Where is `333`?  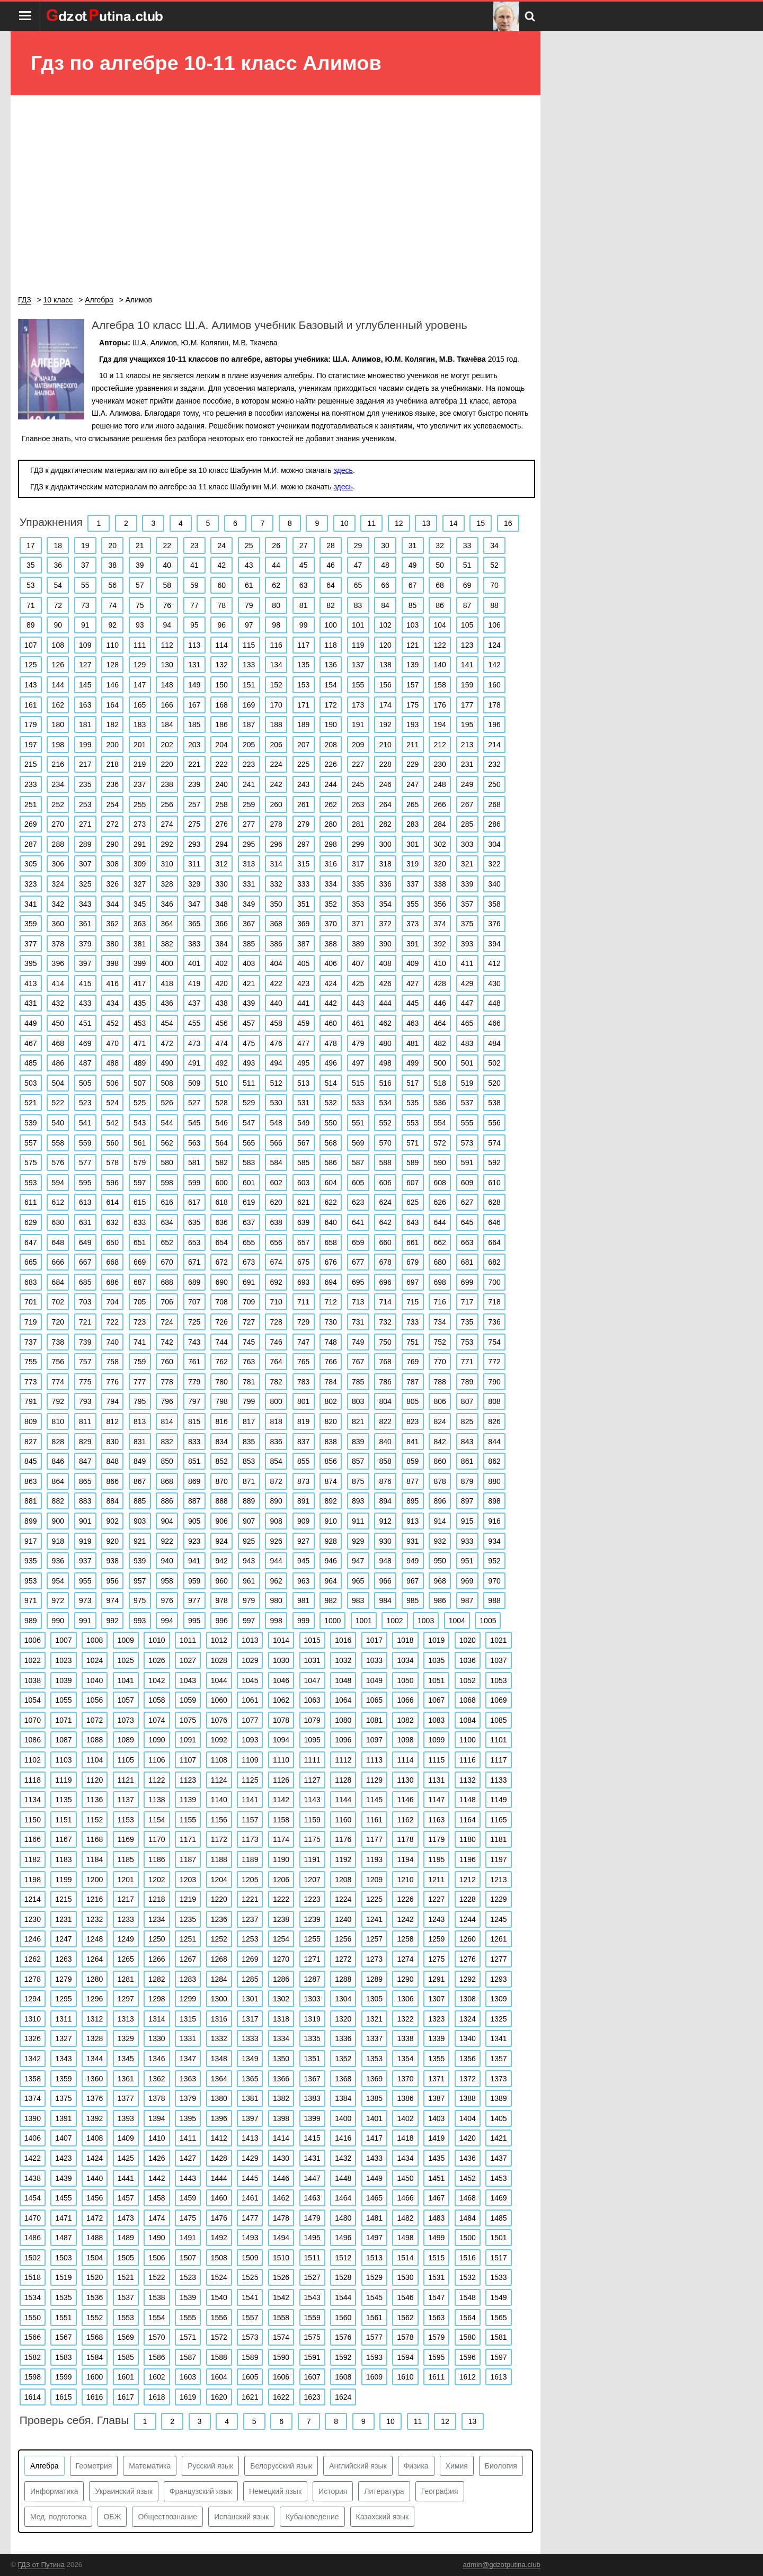 333 is located at coordinates (303, 884).